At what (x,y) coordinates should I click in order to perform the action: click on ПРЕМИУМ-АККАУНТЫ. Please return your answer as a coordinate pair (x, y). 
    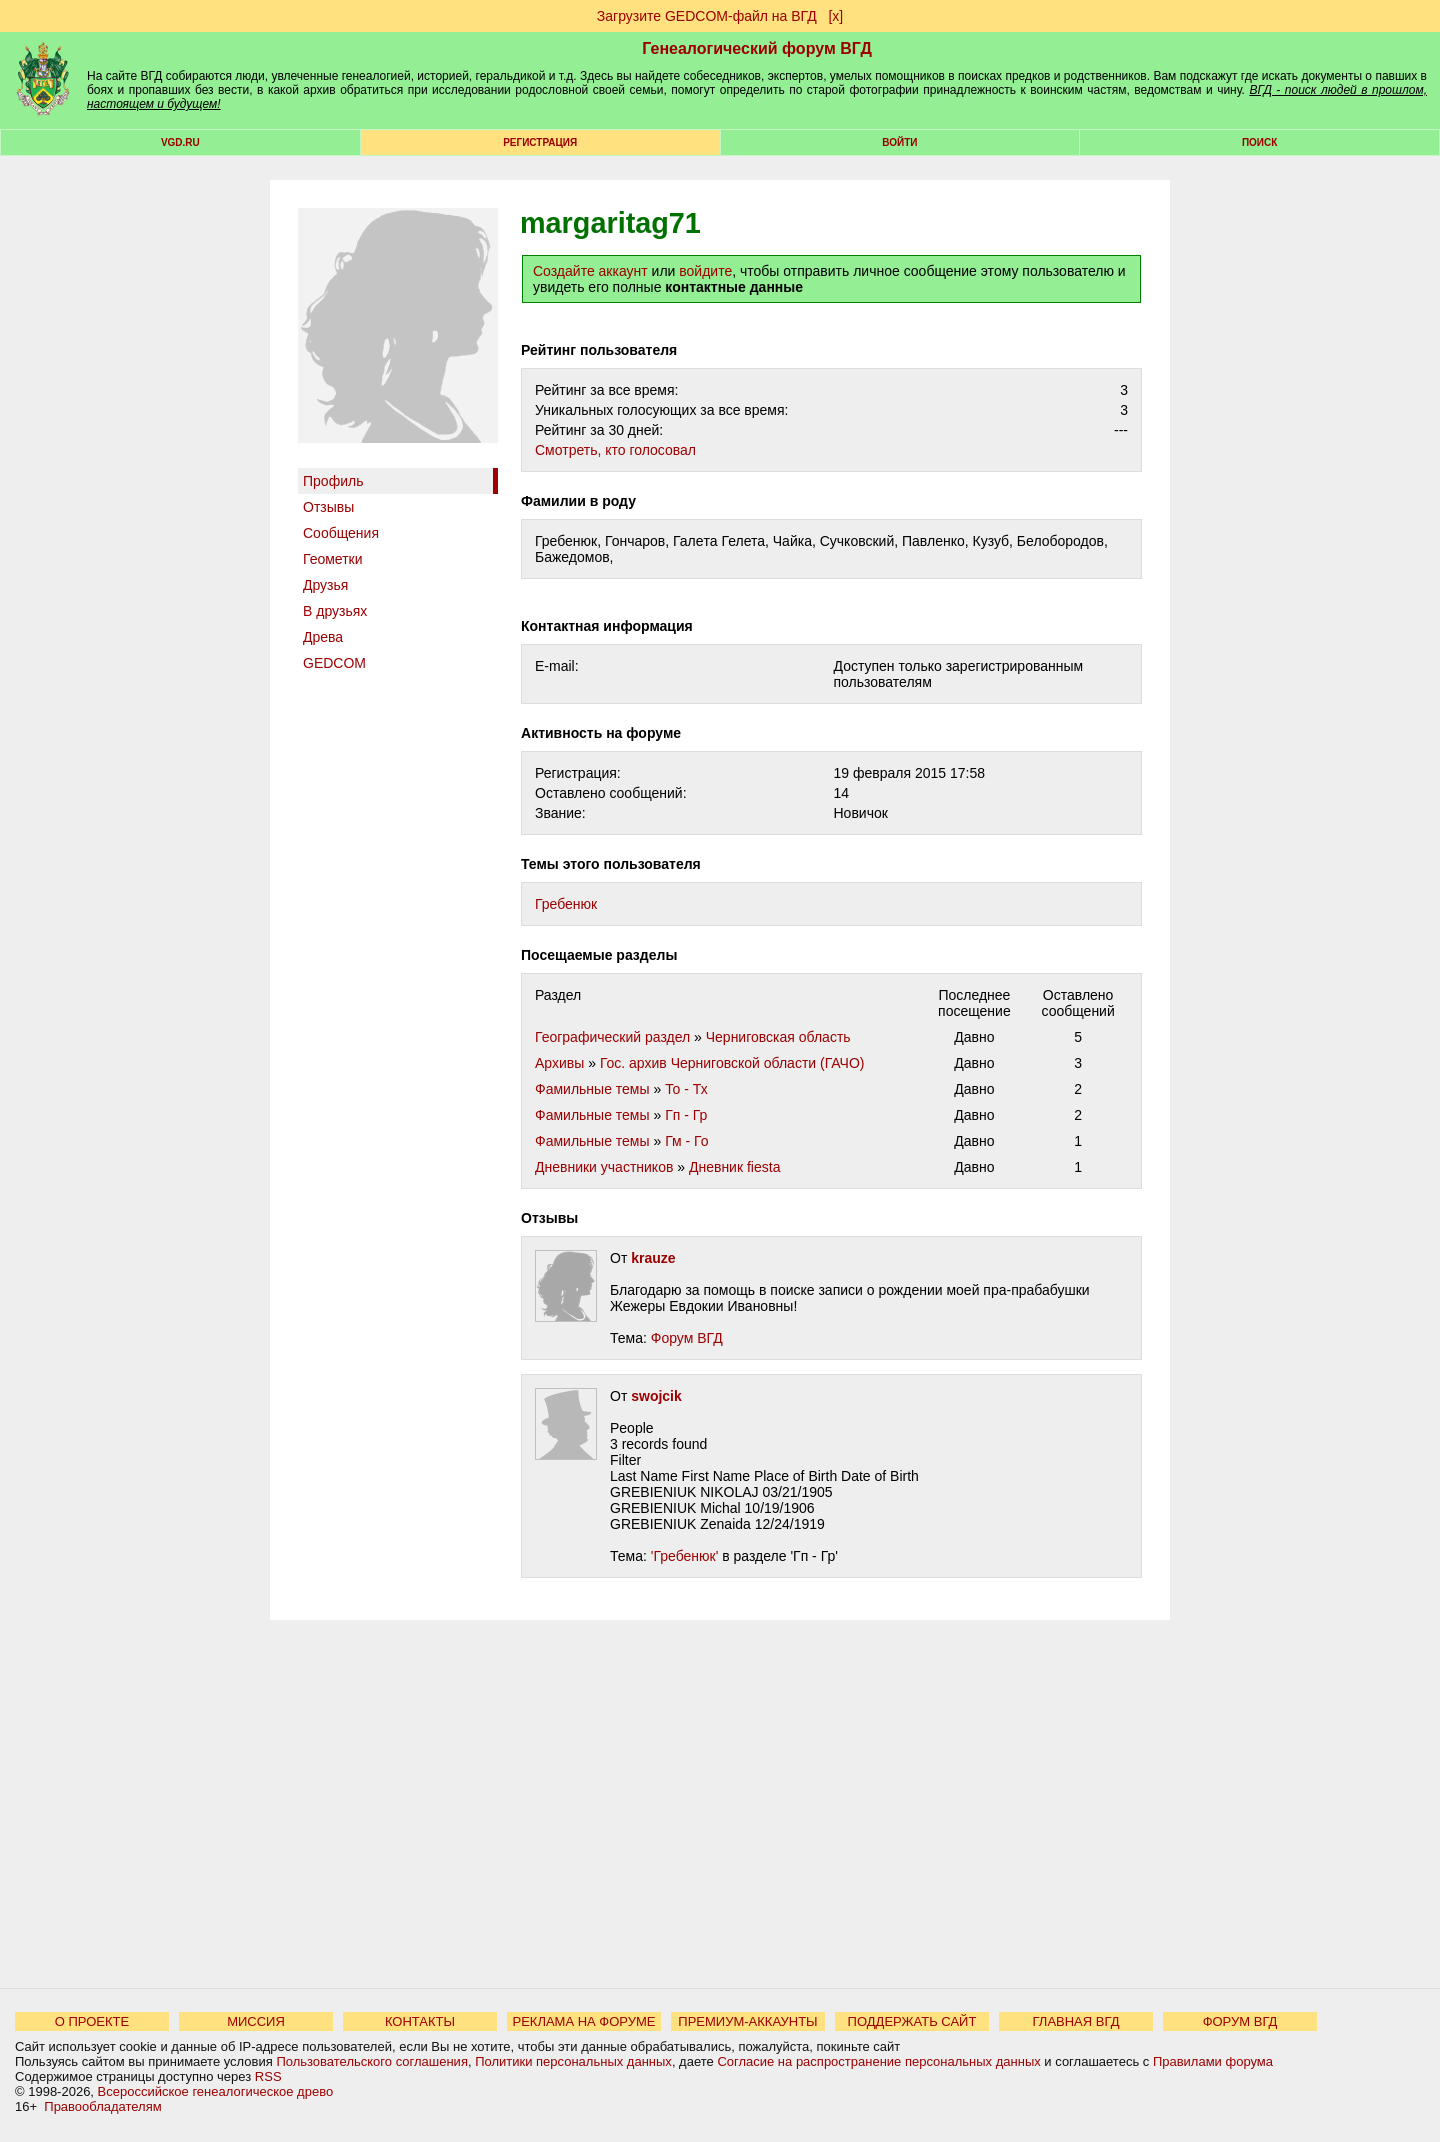
    Looking at the image, I should click on (747, 2021).